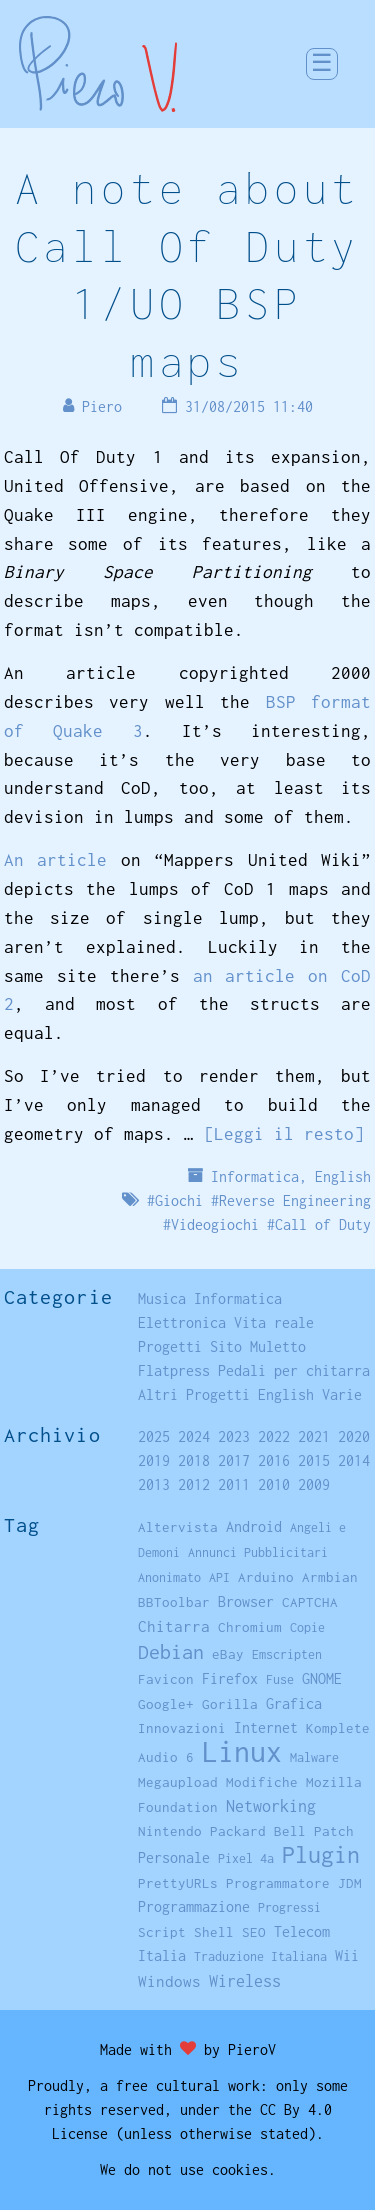 The image size is (375, 2210). What do you see at coordinates (294, 1883) in the screenshot?
I see `Programmatore JDM` at bounding box center [294, 1883].